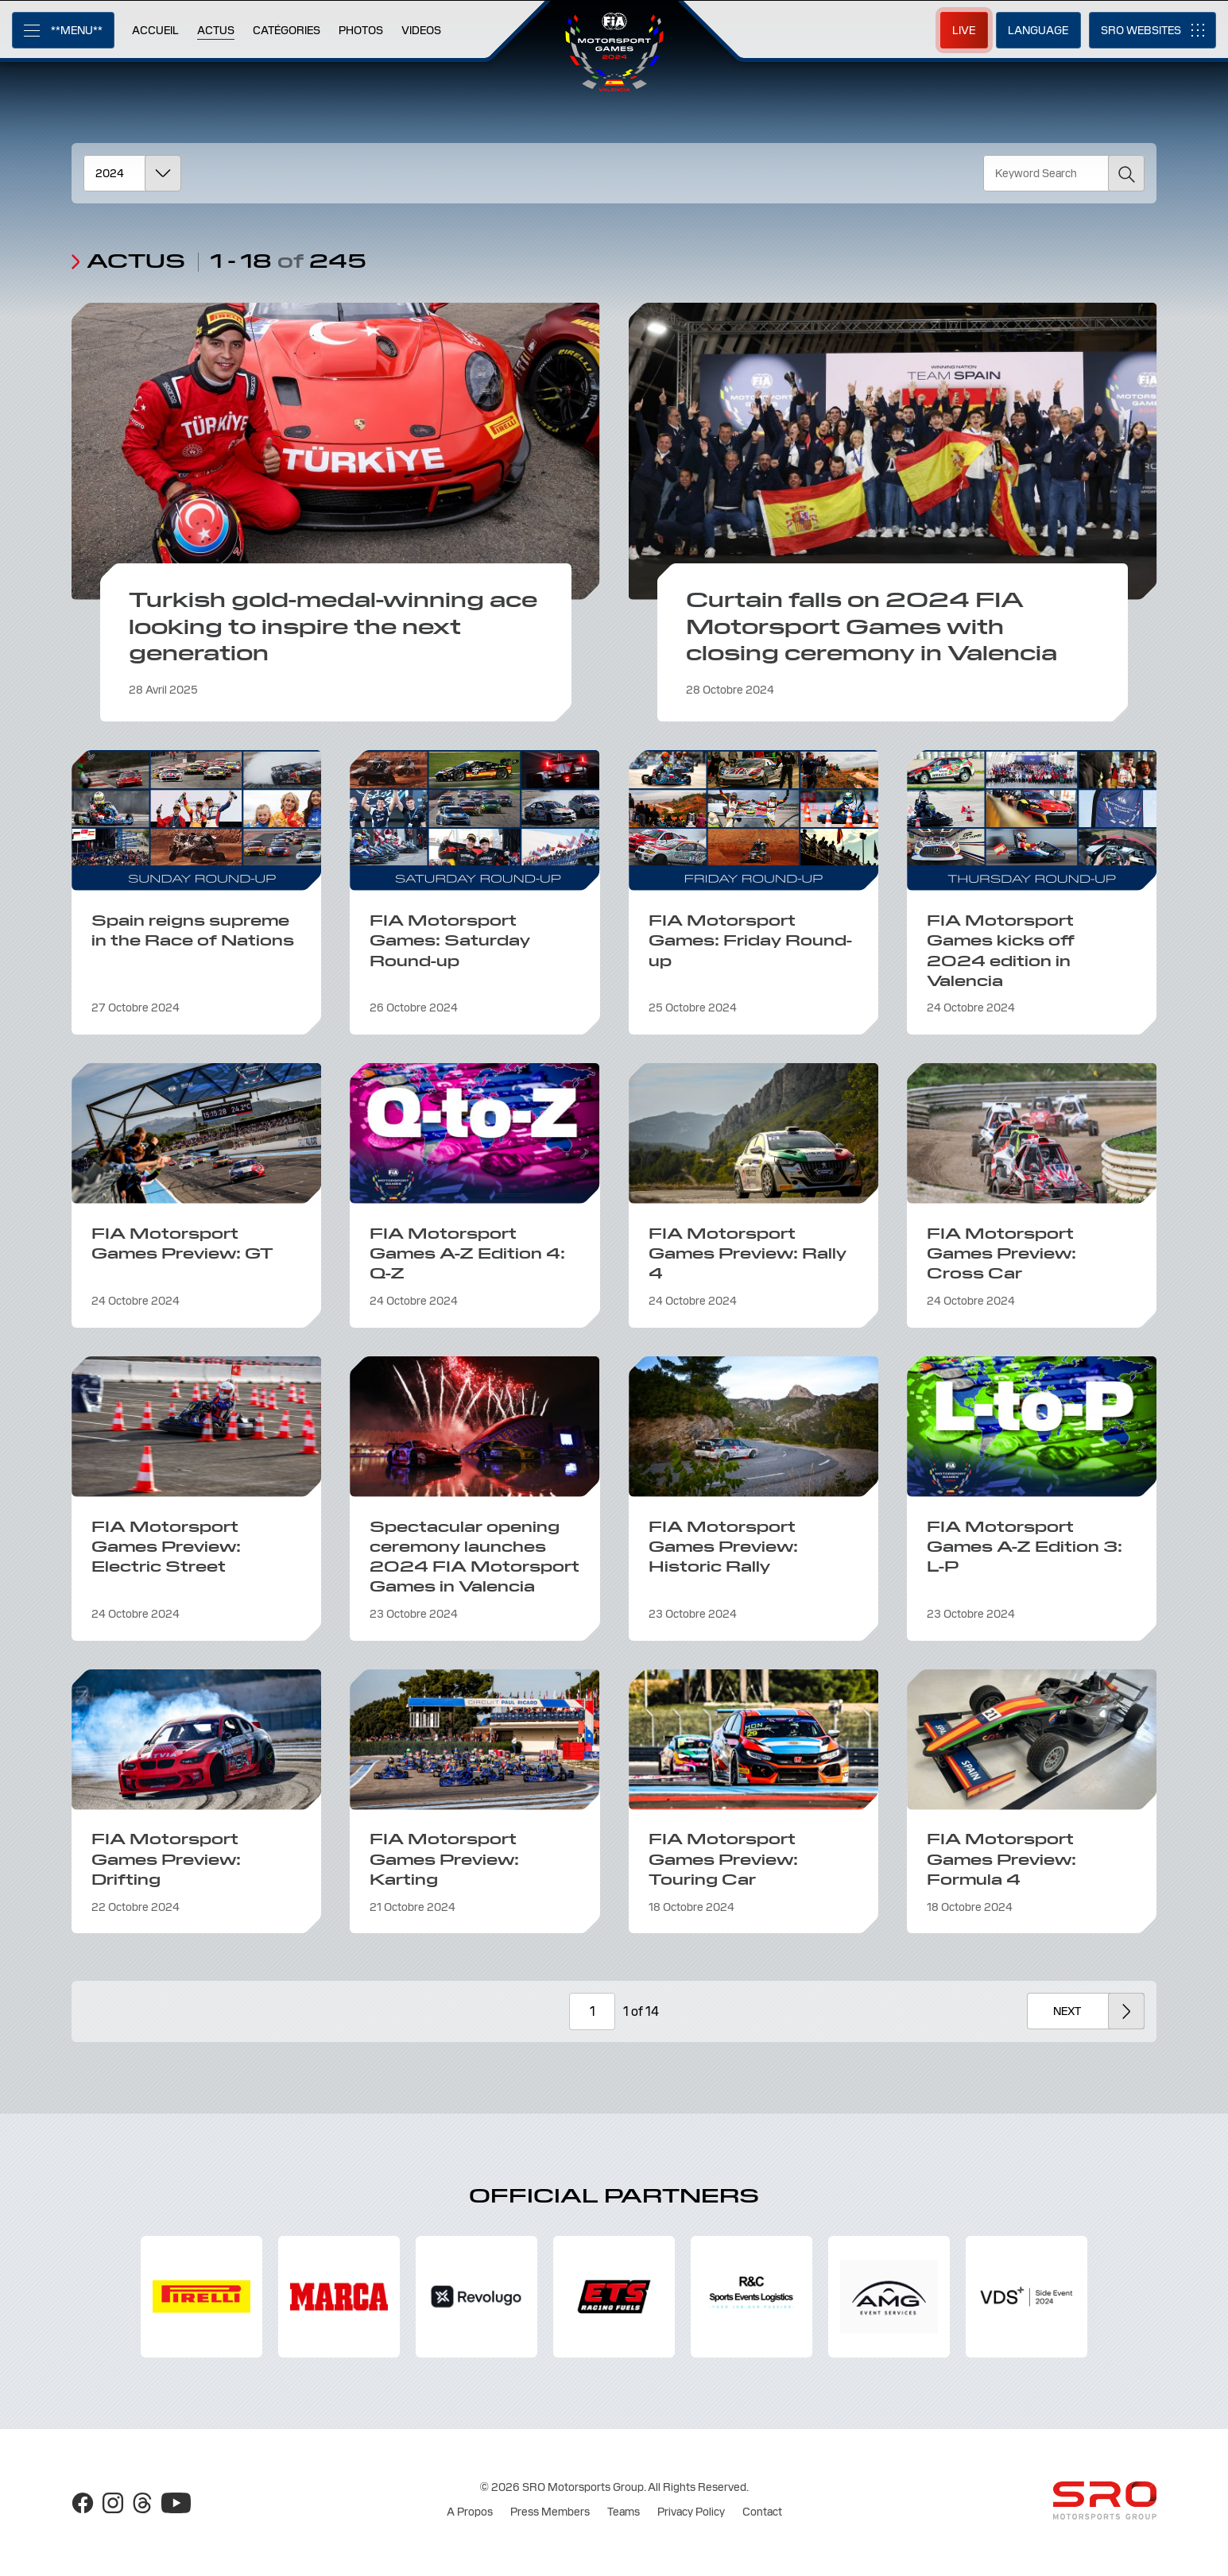 This screenshot has width=1228, height=2576. Describe the element at coordinates (470, 2511) in the screenshot. I see `A Propos` at that location.